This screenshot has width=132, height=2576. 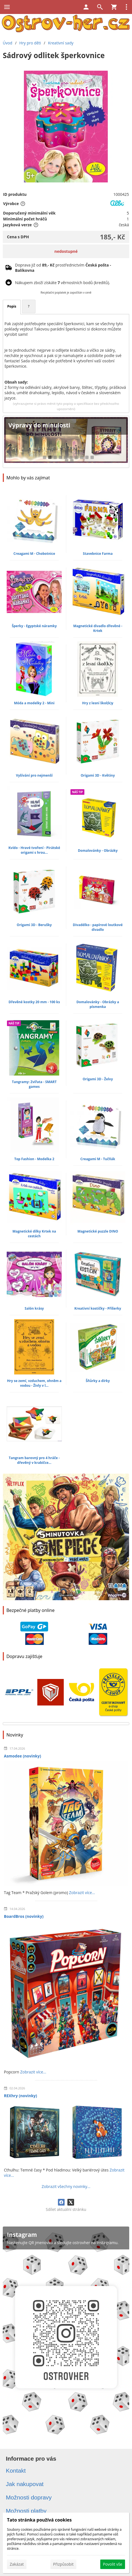 What do you see at coordinates (97, 703) in the screenshot?
I see `Hry z lesní škol(k)y` at bounding box center [97, 703].